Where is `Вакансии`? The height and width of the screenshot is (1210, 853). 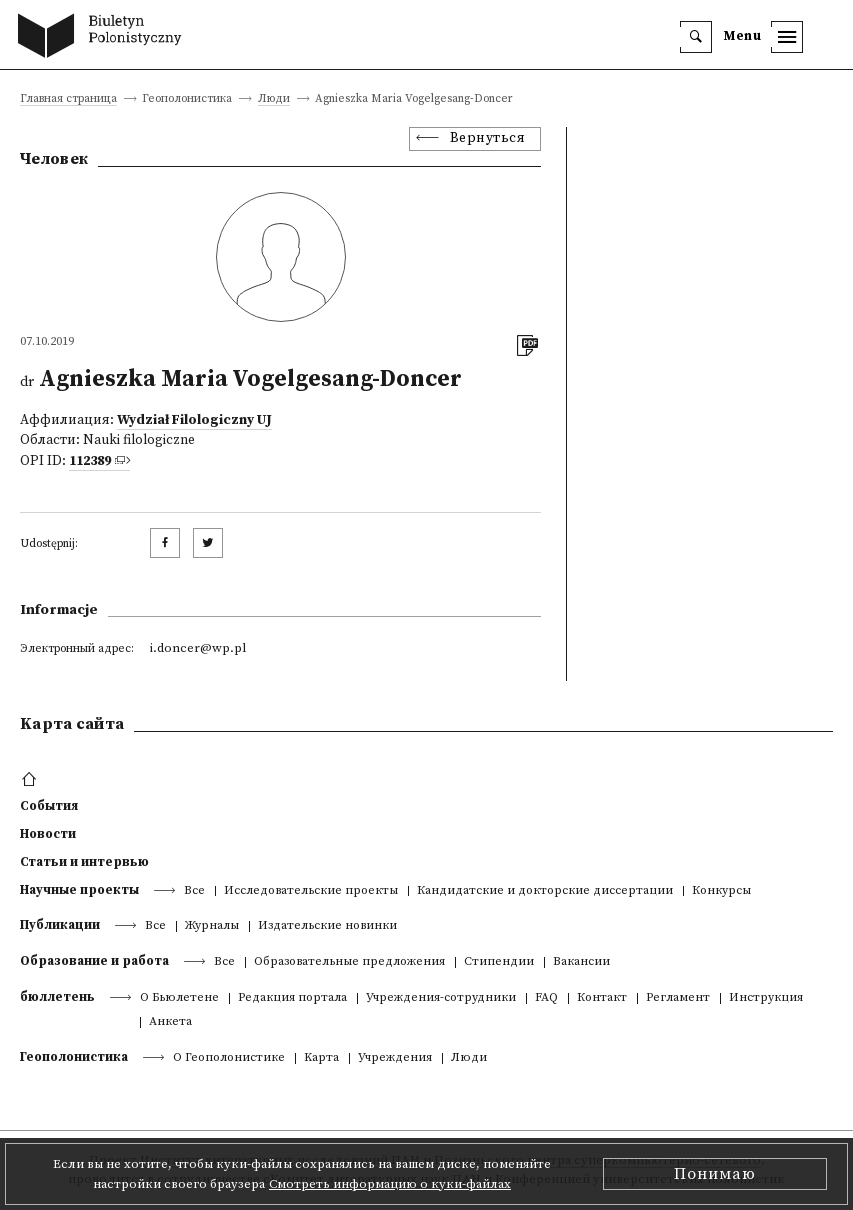
Вакансии is located at coordinates (581, 962).